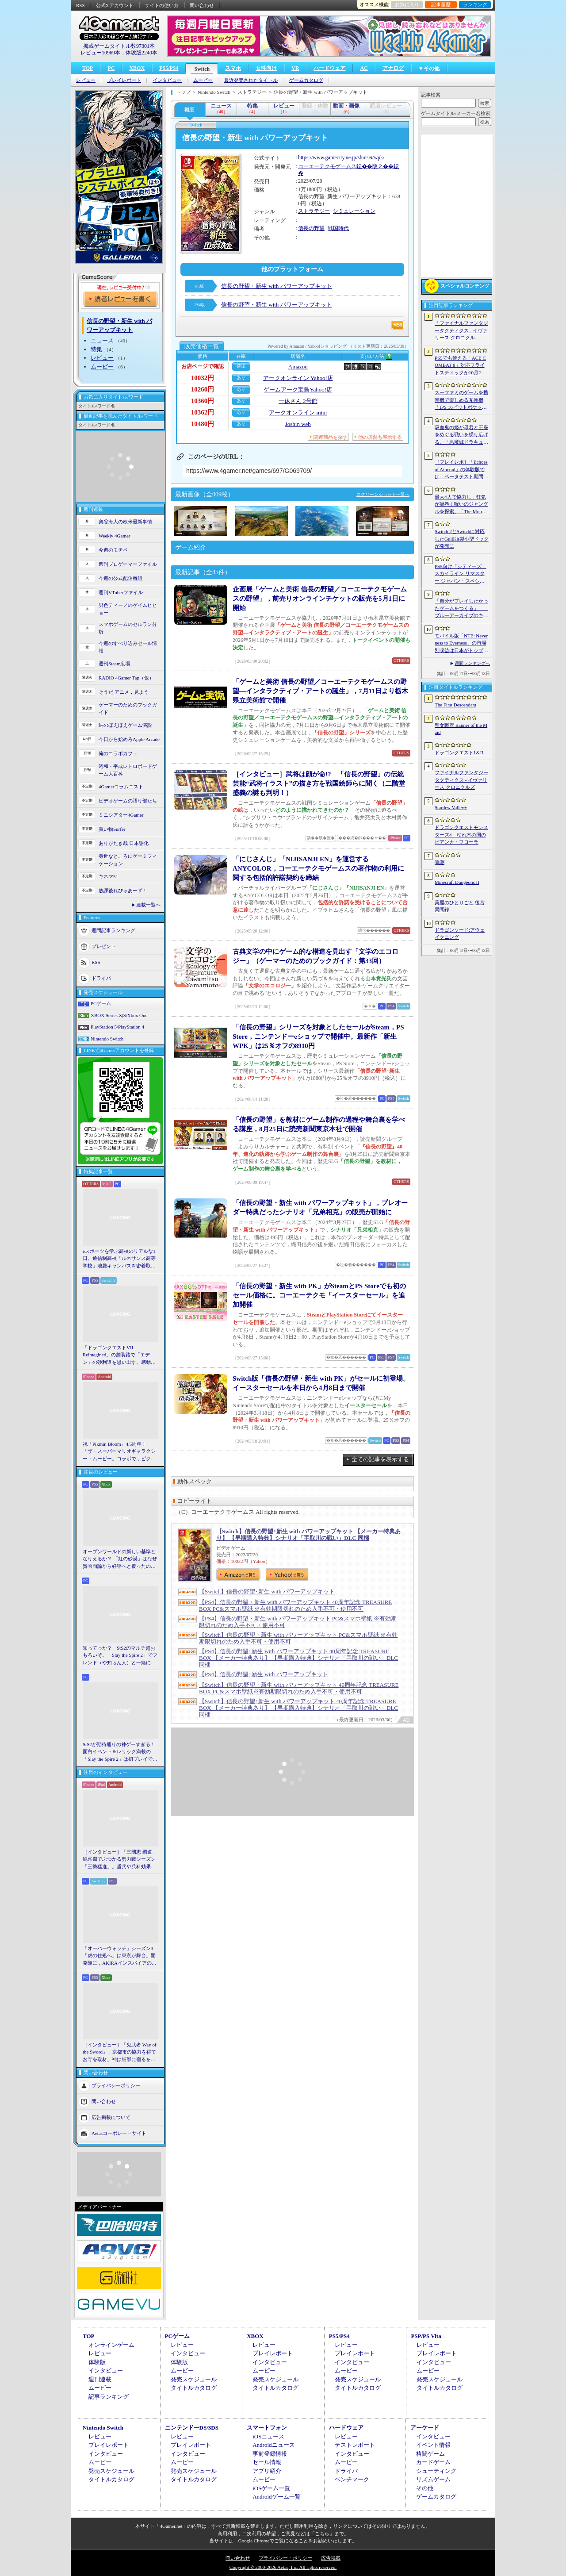  Describe the element at coordinates (439, 862) in the screenshot. I see `鳴潮` at that location.